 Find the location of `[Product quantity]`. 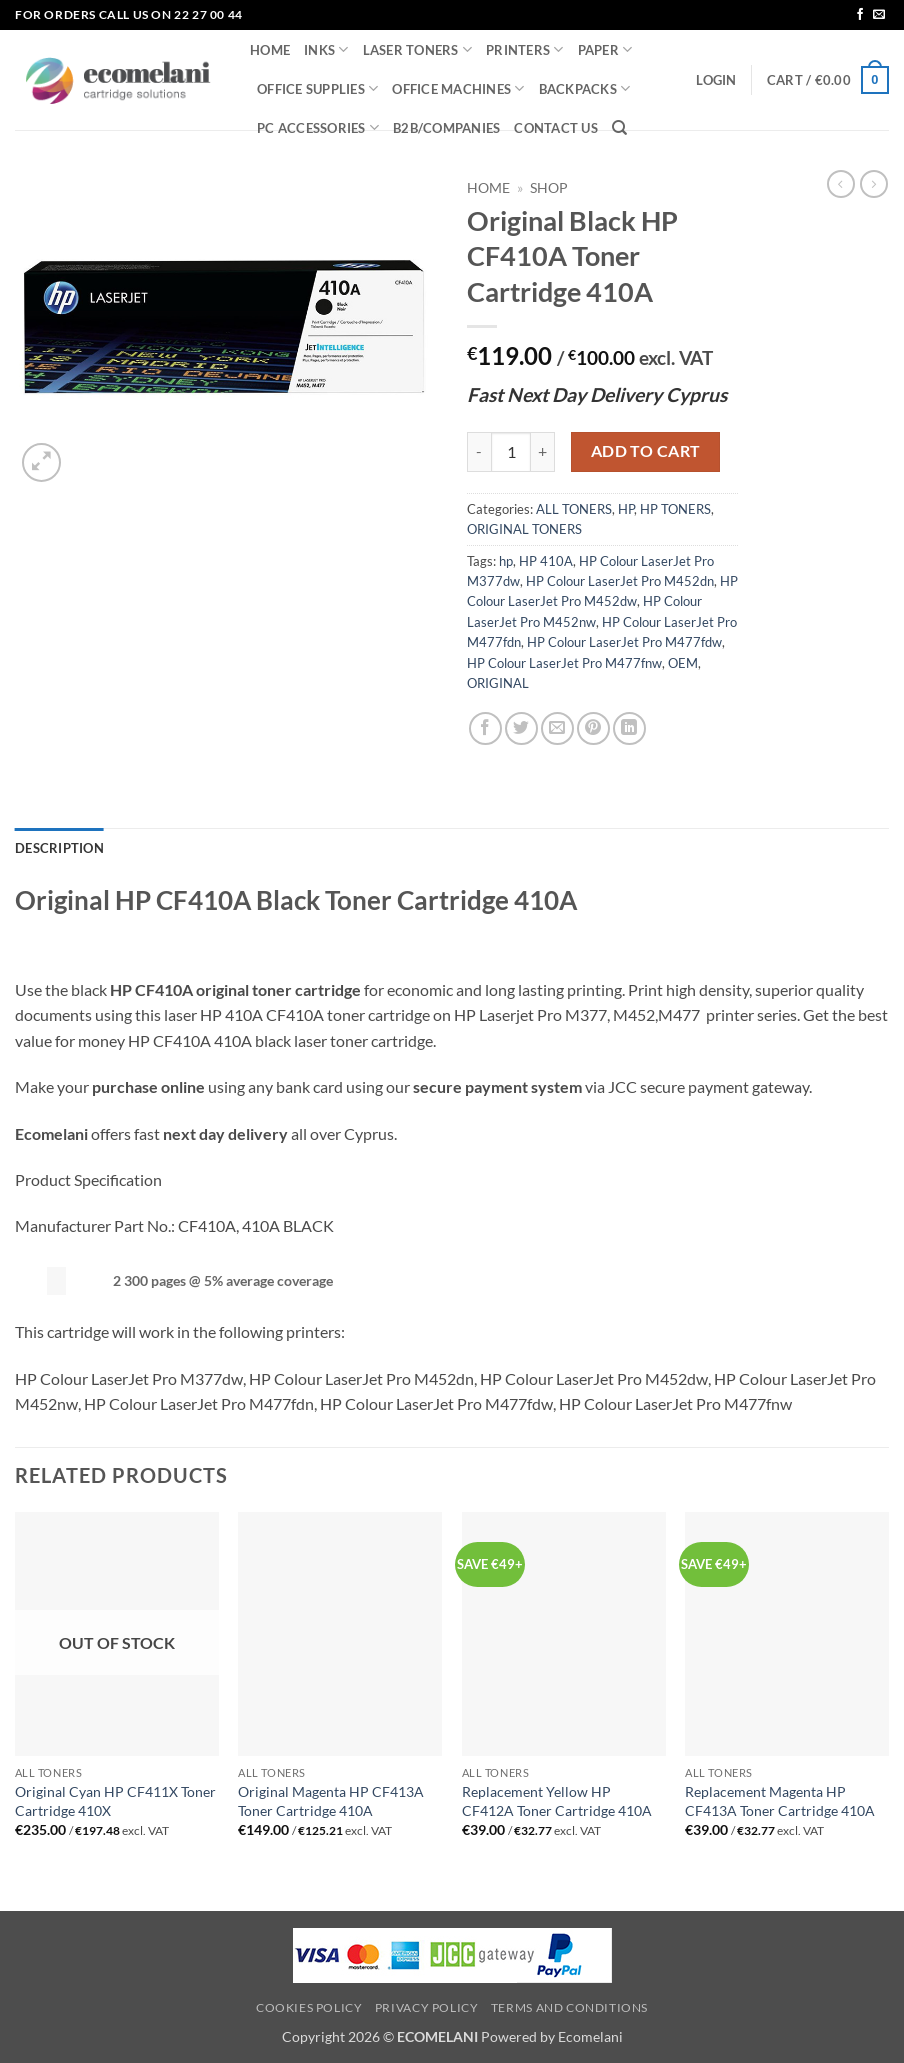

[Product quantity] is located at coordinates (511, 452).